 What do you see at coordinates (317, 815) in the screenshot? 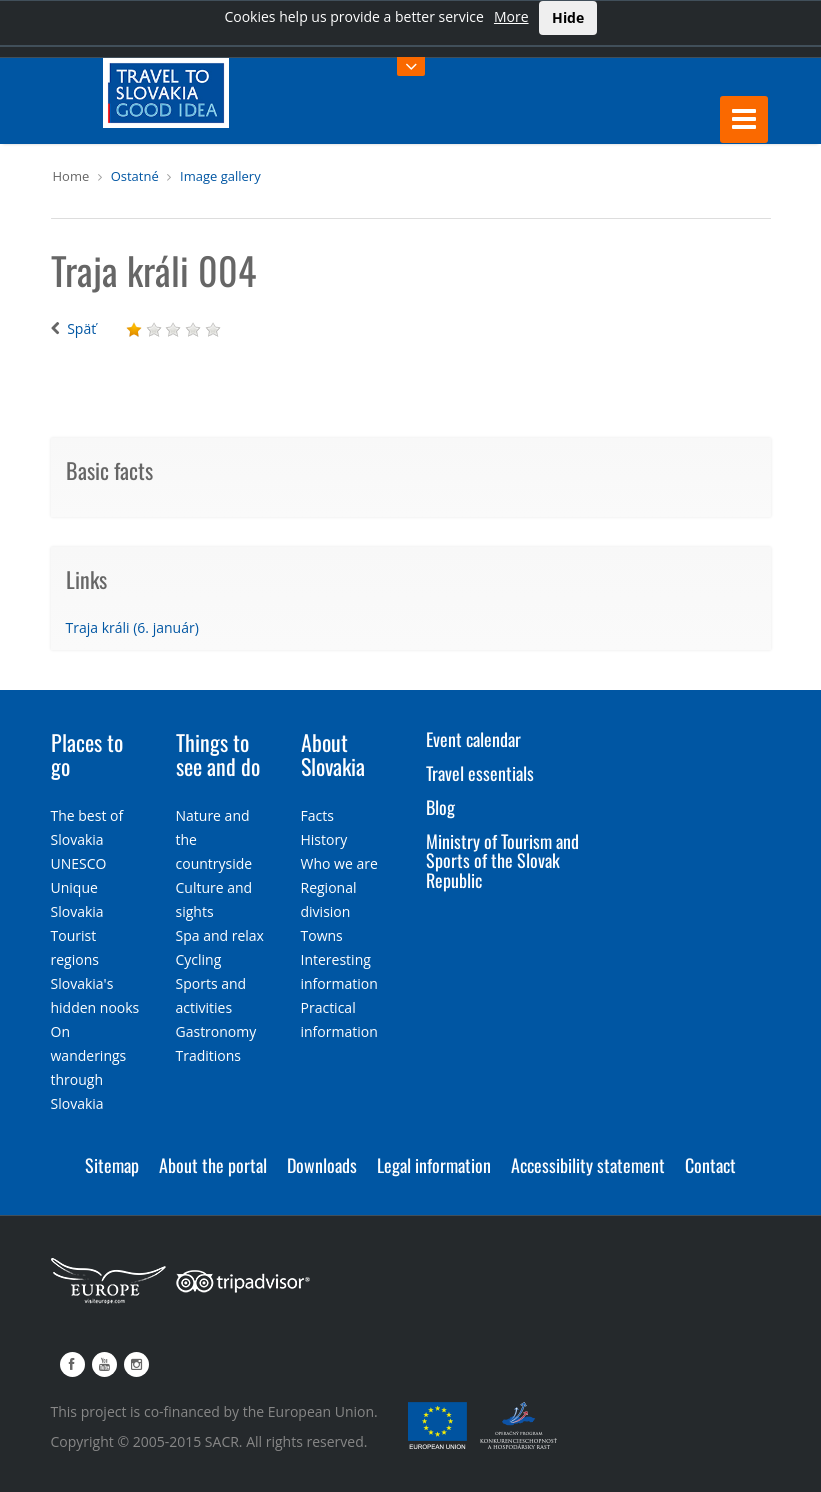
I see `Facts` at bounding box center [317, 815].